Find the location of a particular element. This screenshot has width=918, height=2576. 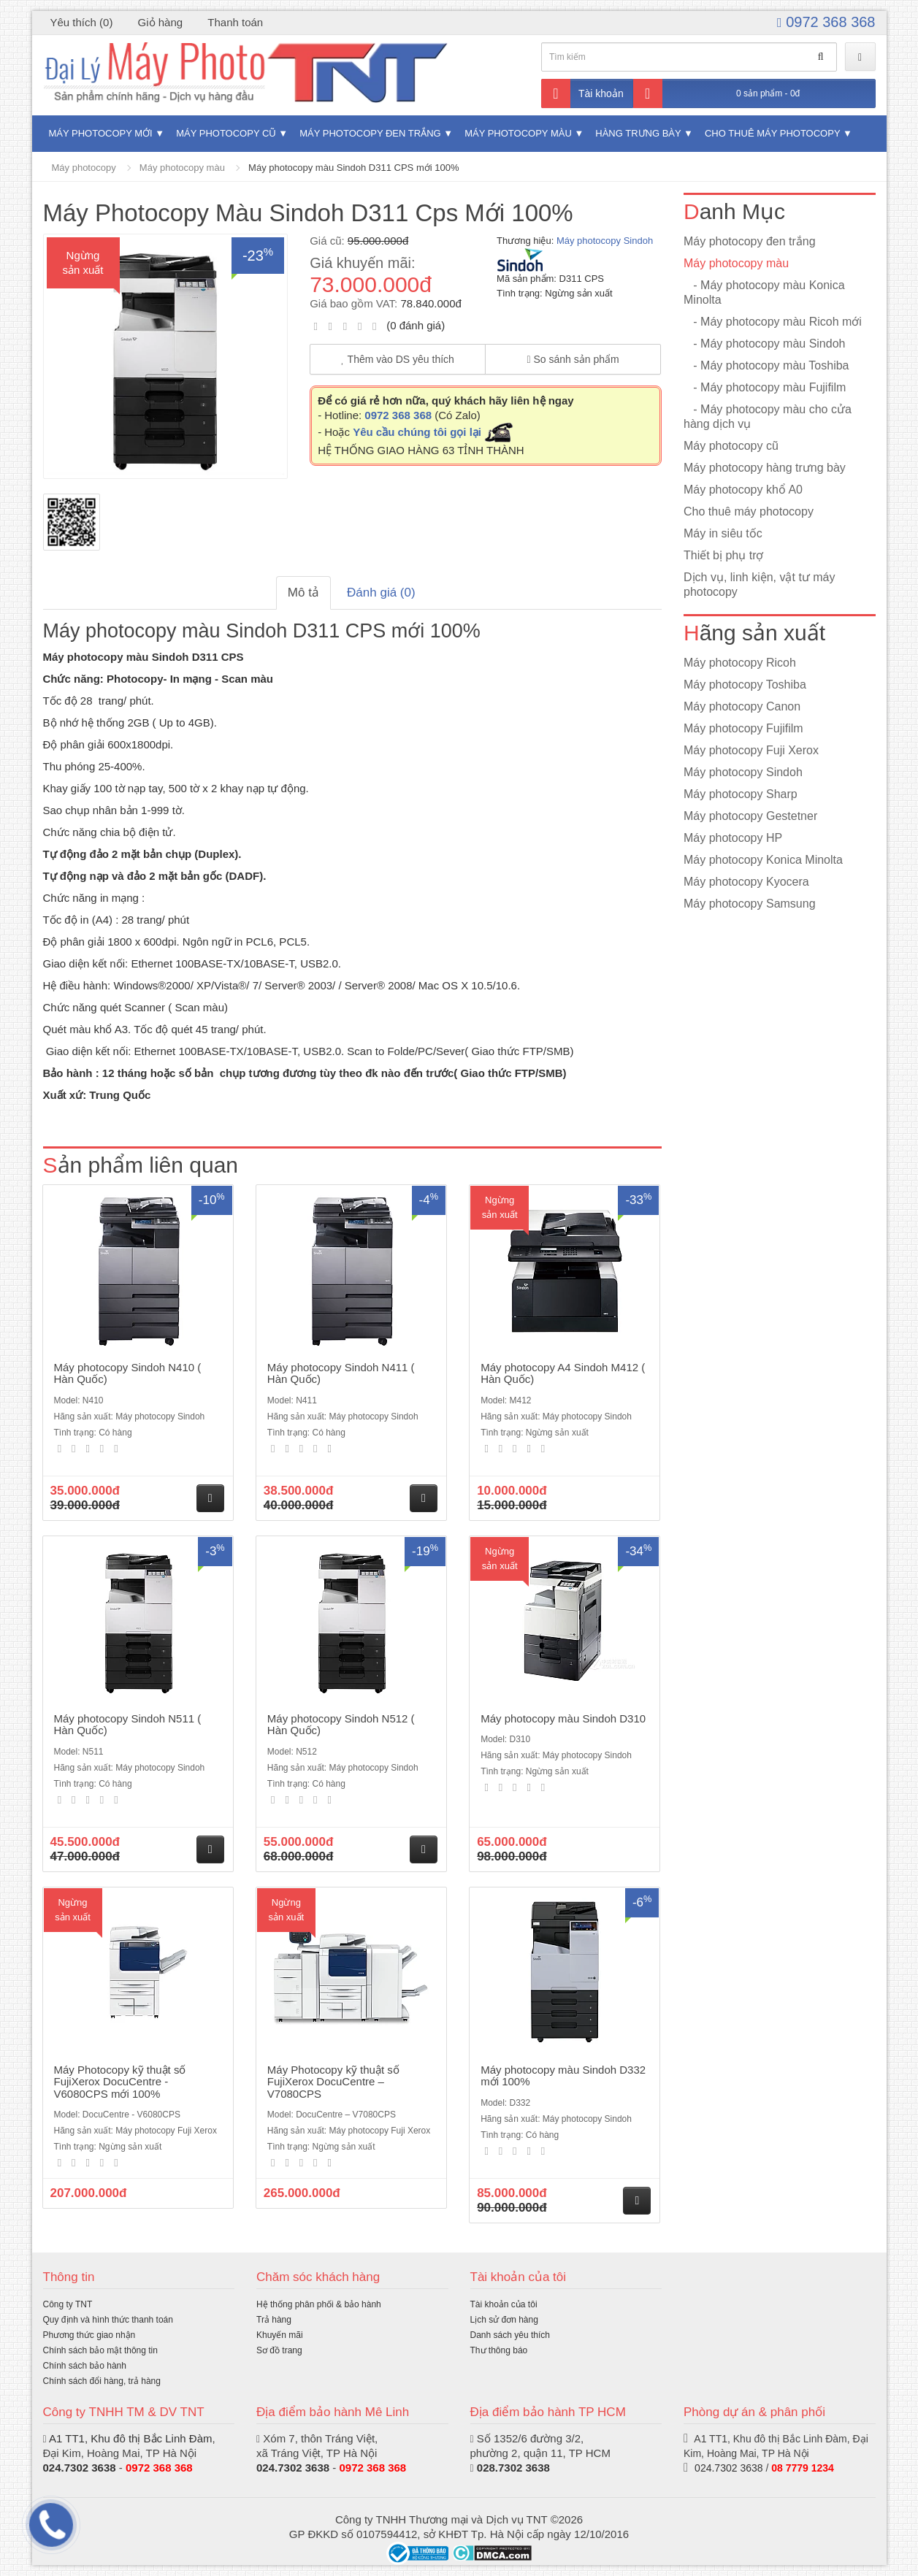

Máy photocopy Sindoh N411 ( Hàn Quốc) is located at coordinates (341, 1373).